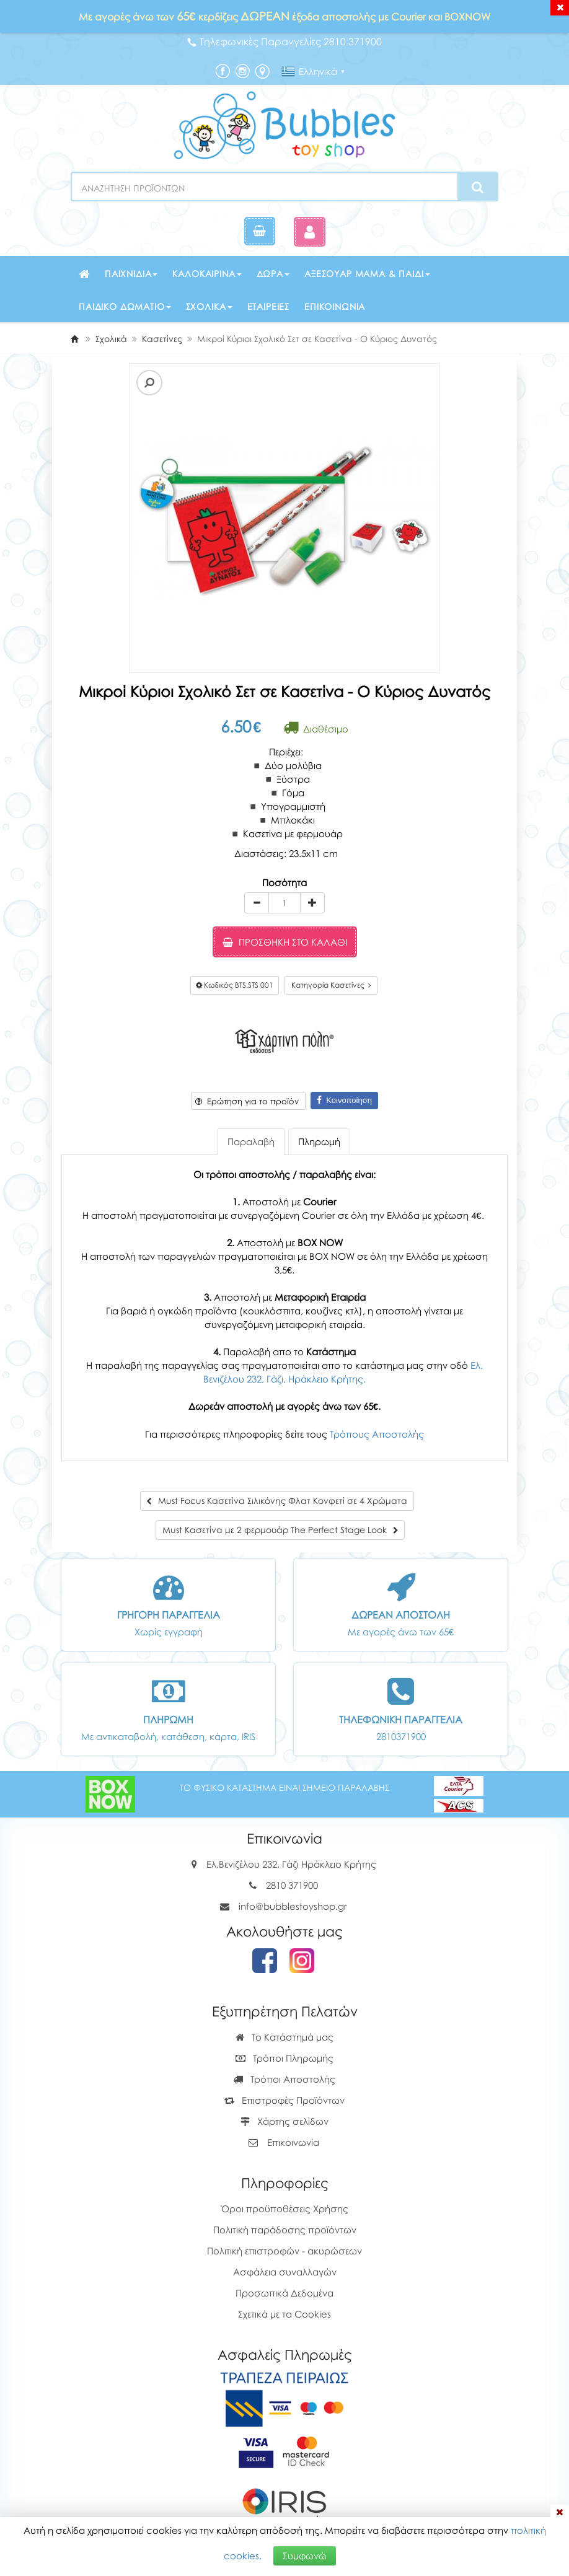  I want to click on Σχετικά με τα Cookies, so click(284, 2313).